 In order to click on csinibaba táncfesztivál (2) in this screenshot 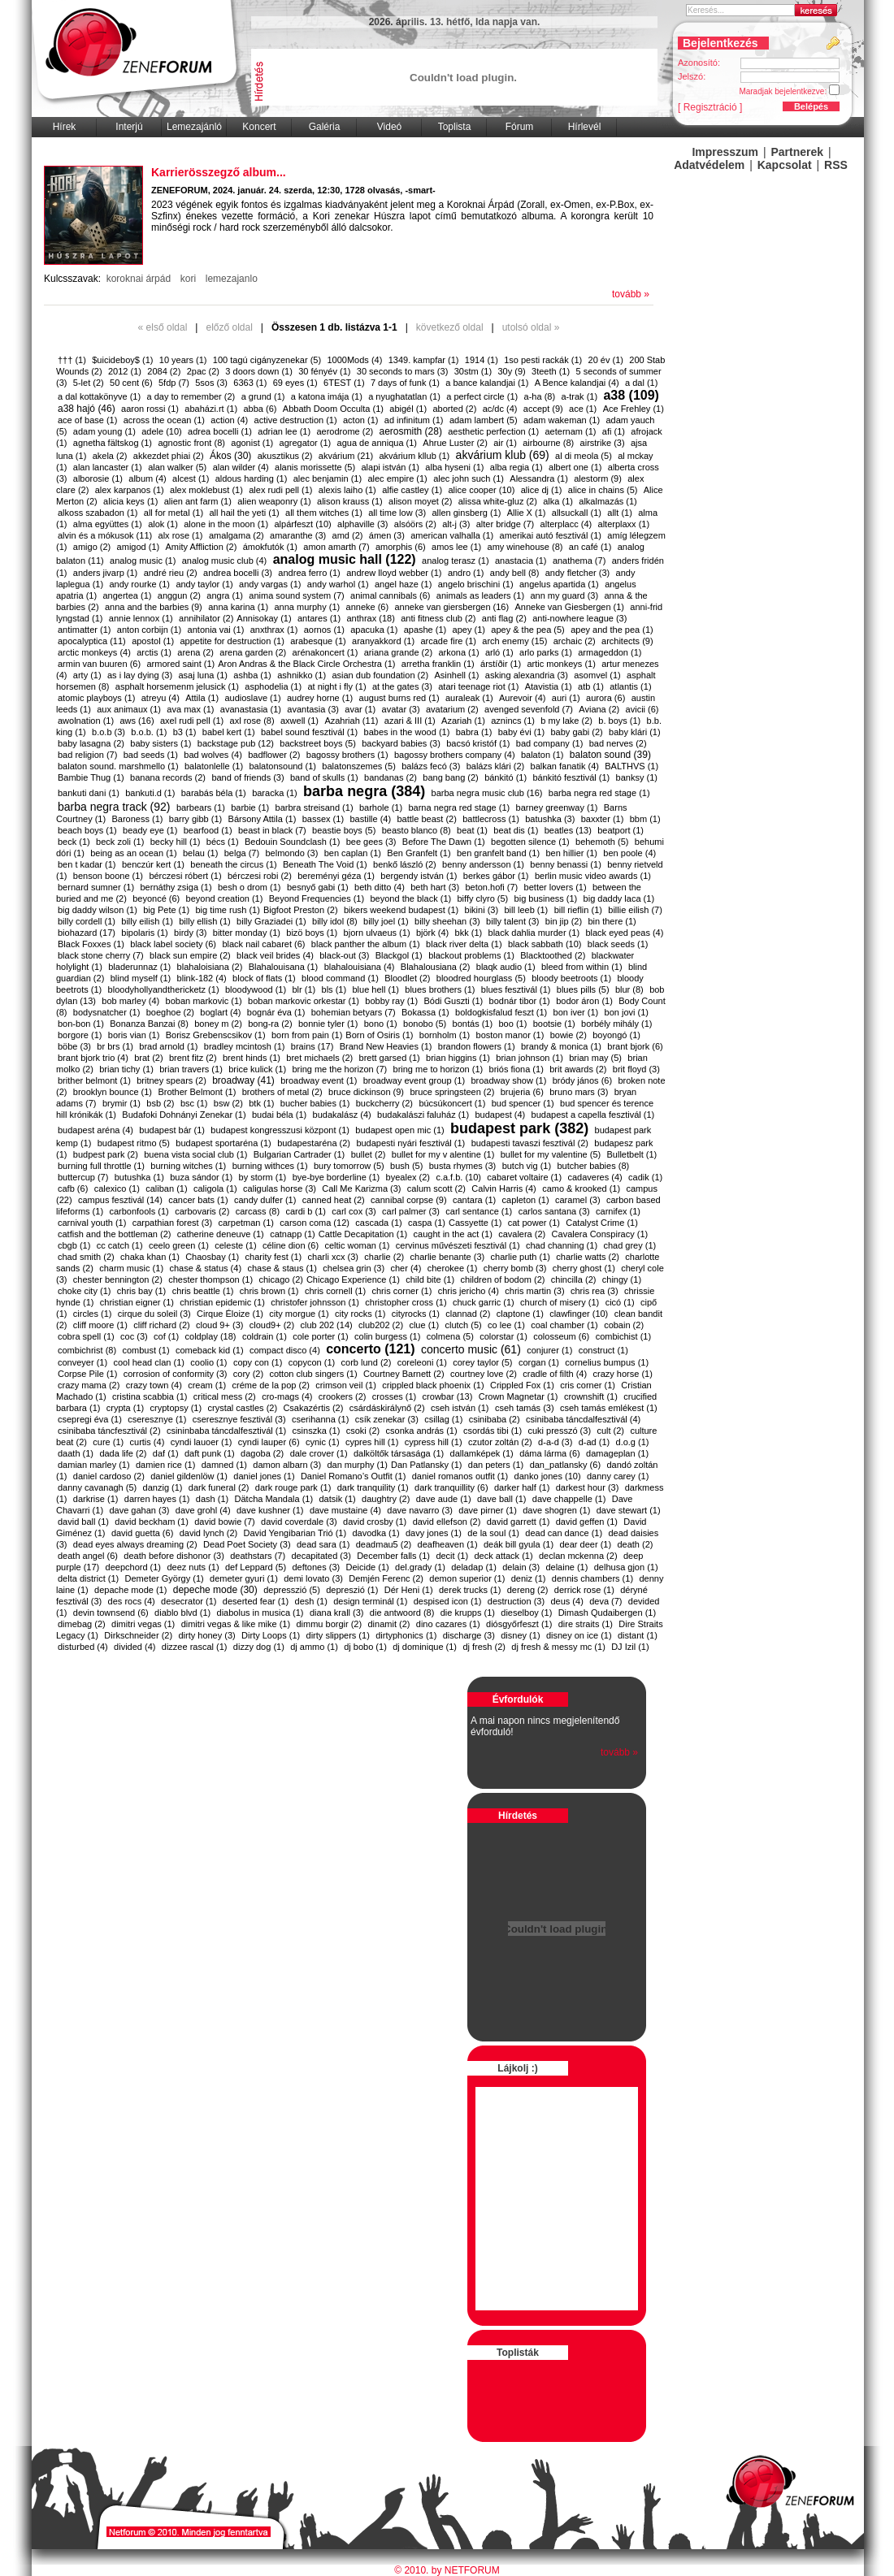, I will do `click(109, 1430)`.